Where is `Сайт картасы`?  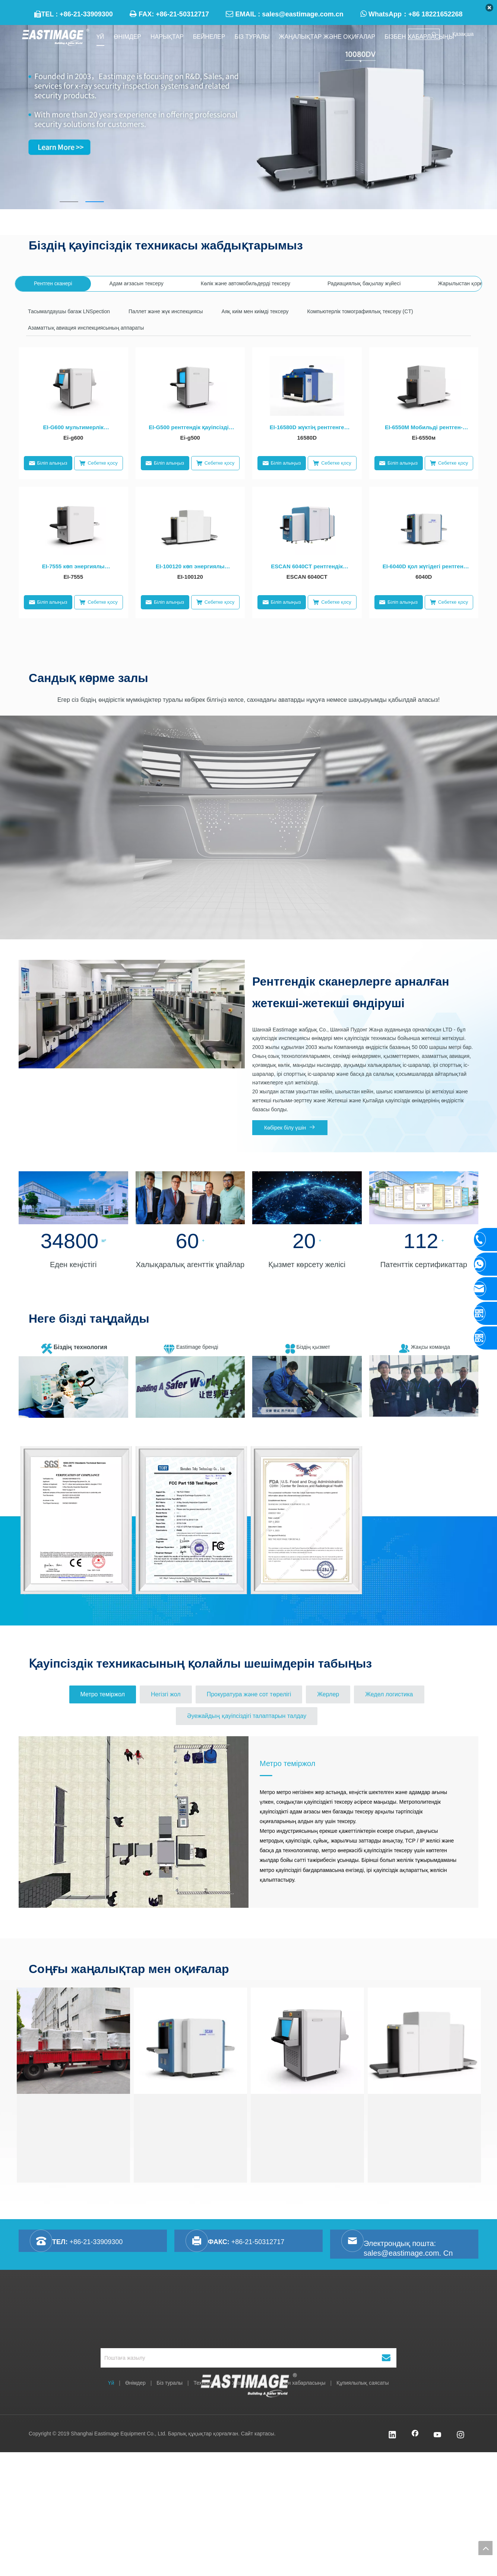 Сайт картасы is located at coordinates (257, 2434).